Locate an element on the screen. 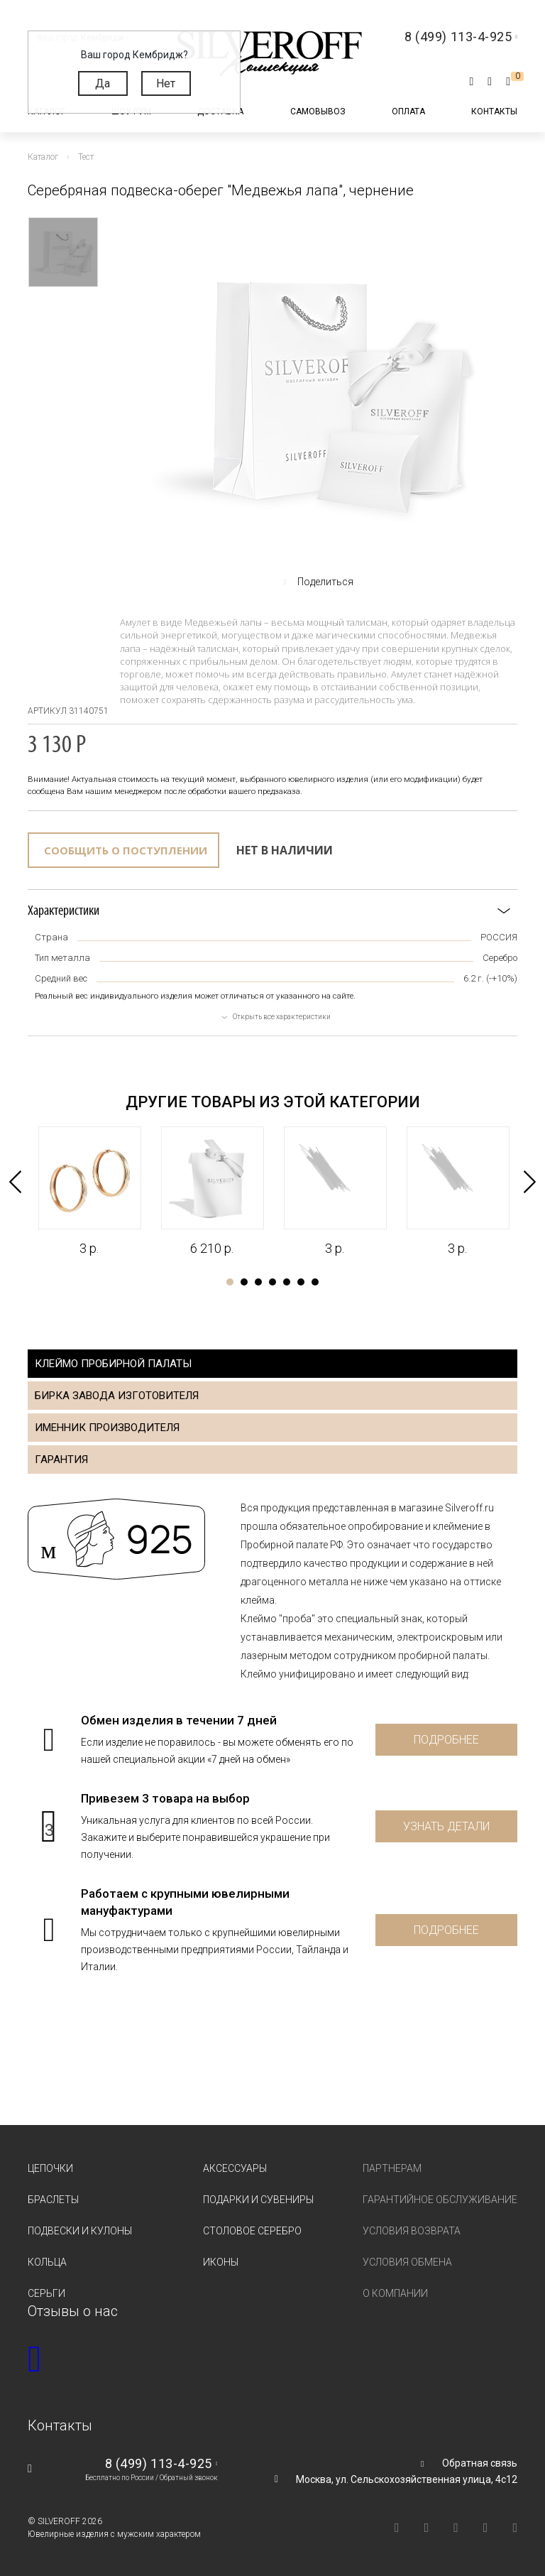  [tabpanel] is located at coordinates (89, 1191).